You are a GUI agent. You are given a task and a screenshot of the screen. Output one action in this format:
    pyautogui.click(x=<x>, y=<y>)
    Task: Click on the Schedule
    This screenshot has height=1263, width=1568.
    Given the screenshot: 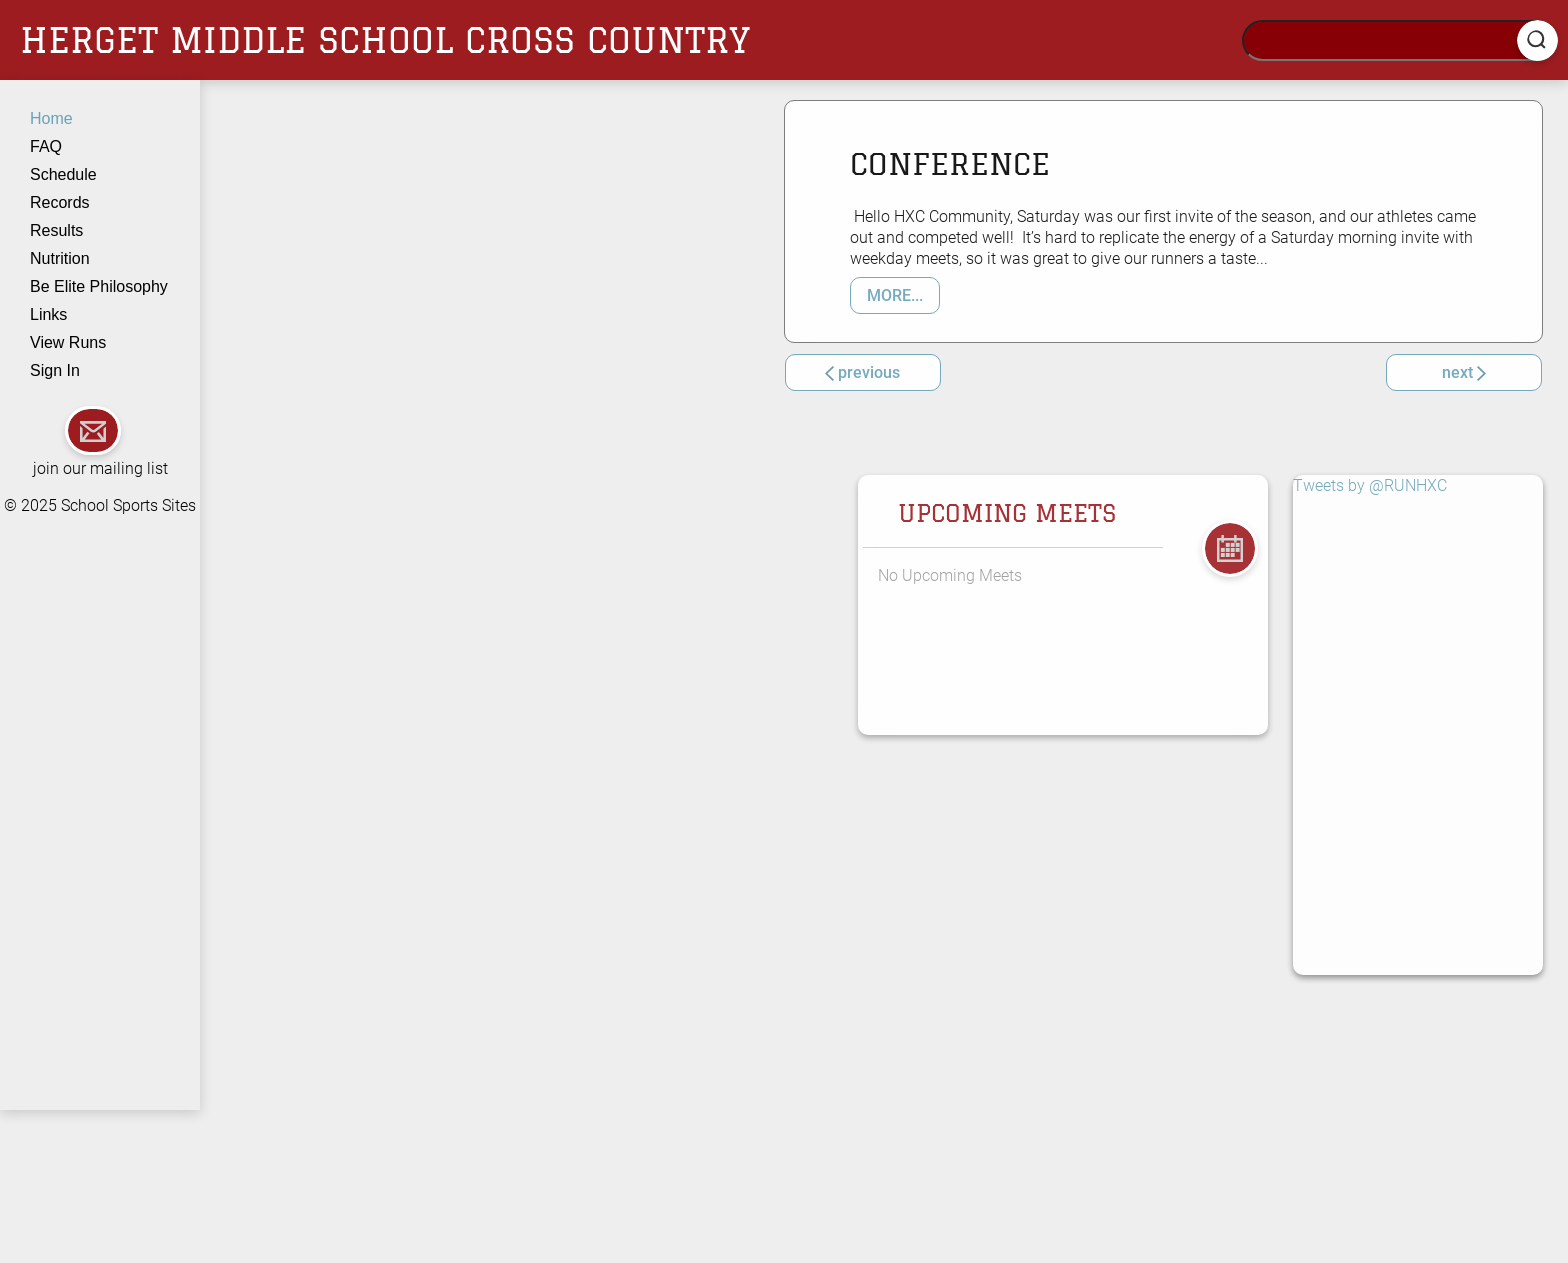 What is the action you would take?
    pyautogui.click(x=63, y=174)
    